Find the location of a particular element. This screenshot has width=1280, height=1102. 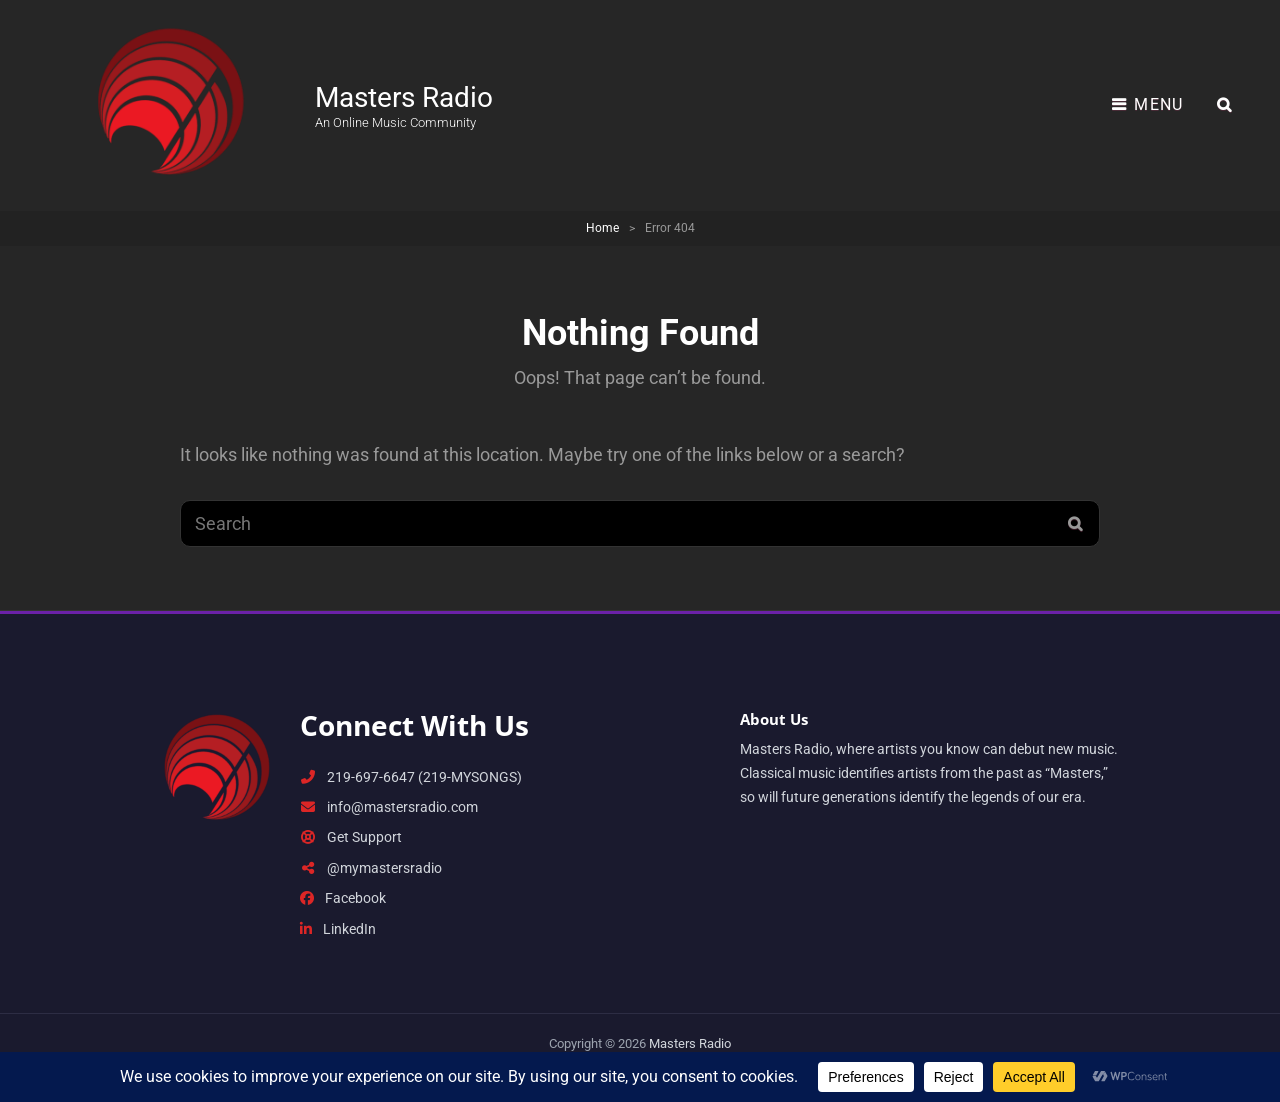

Home is located at coordinates (602, 228).